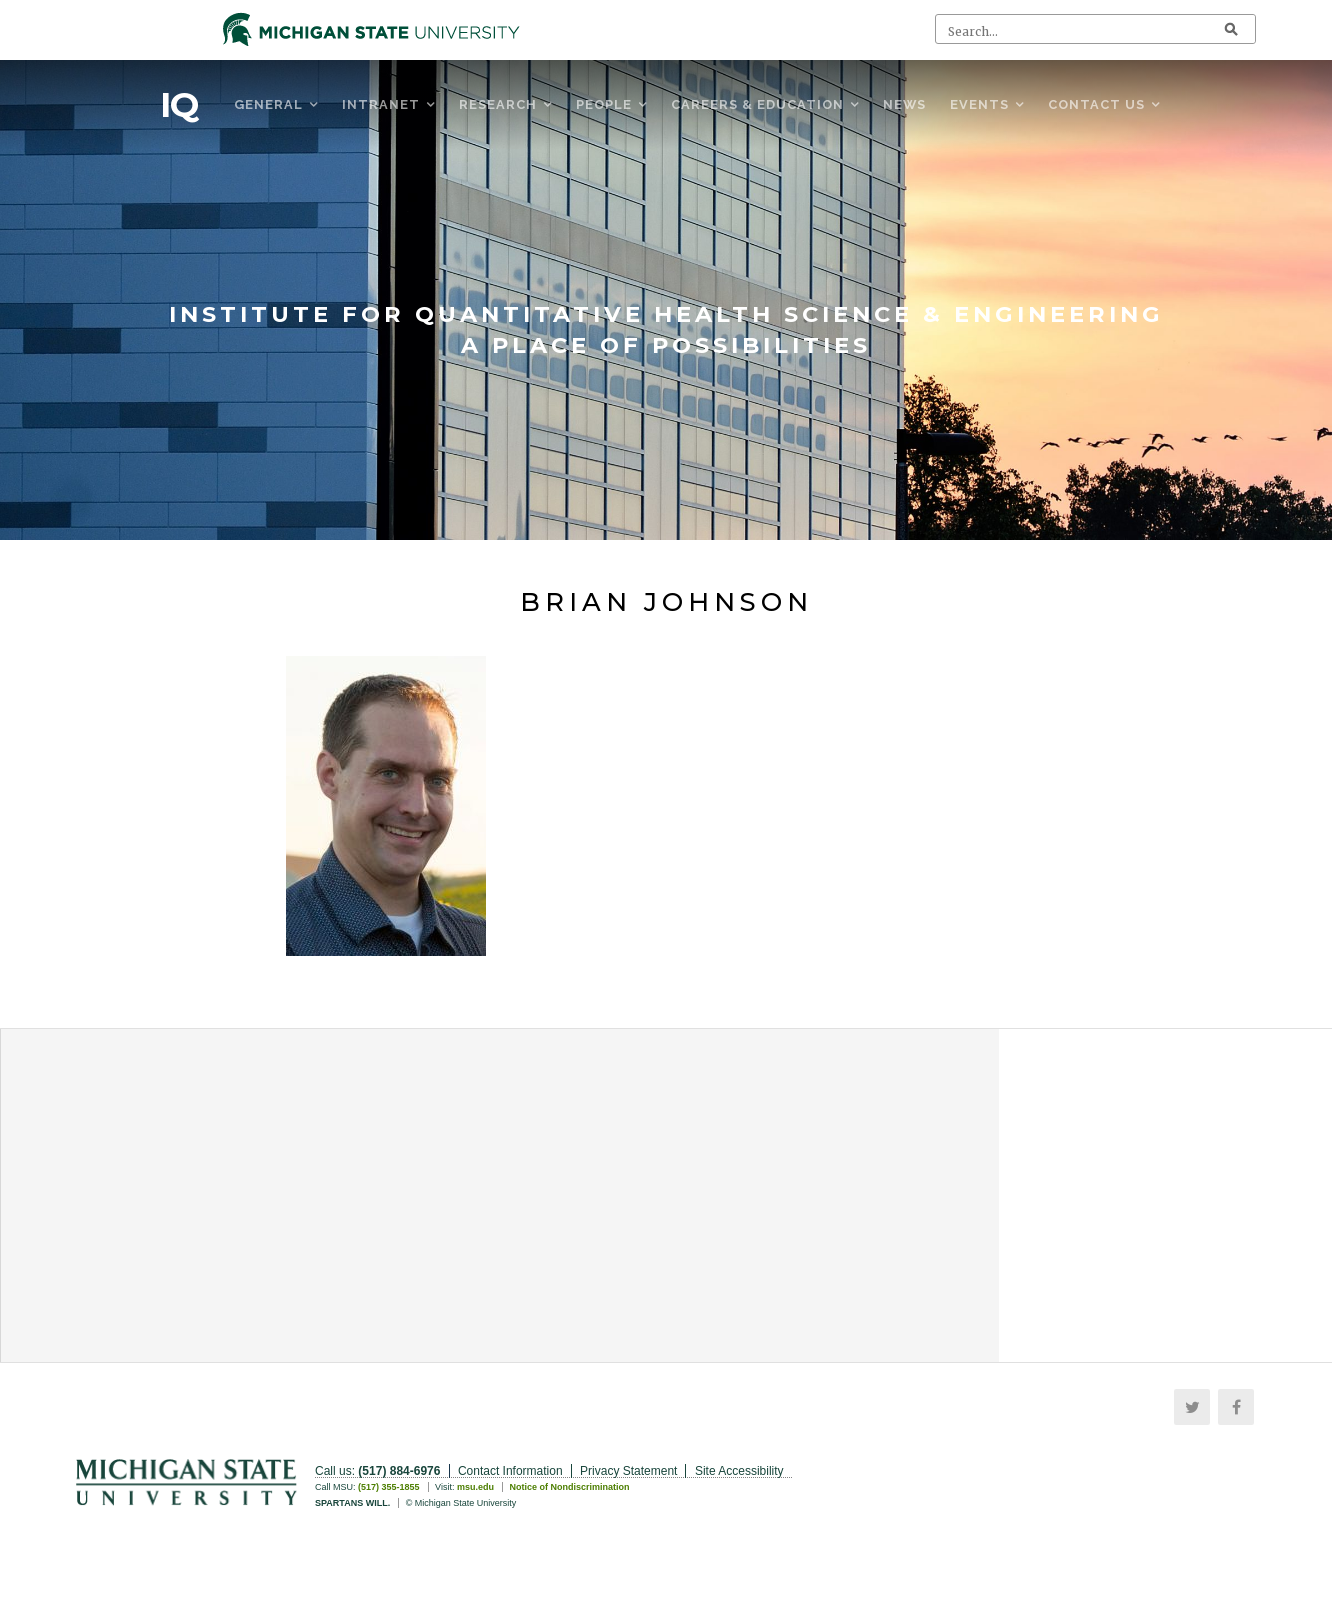 This screenshot has height=1621, width=1332. I want to click on IQ, so click(179, 105).